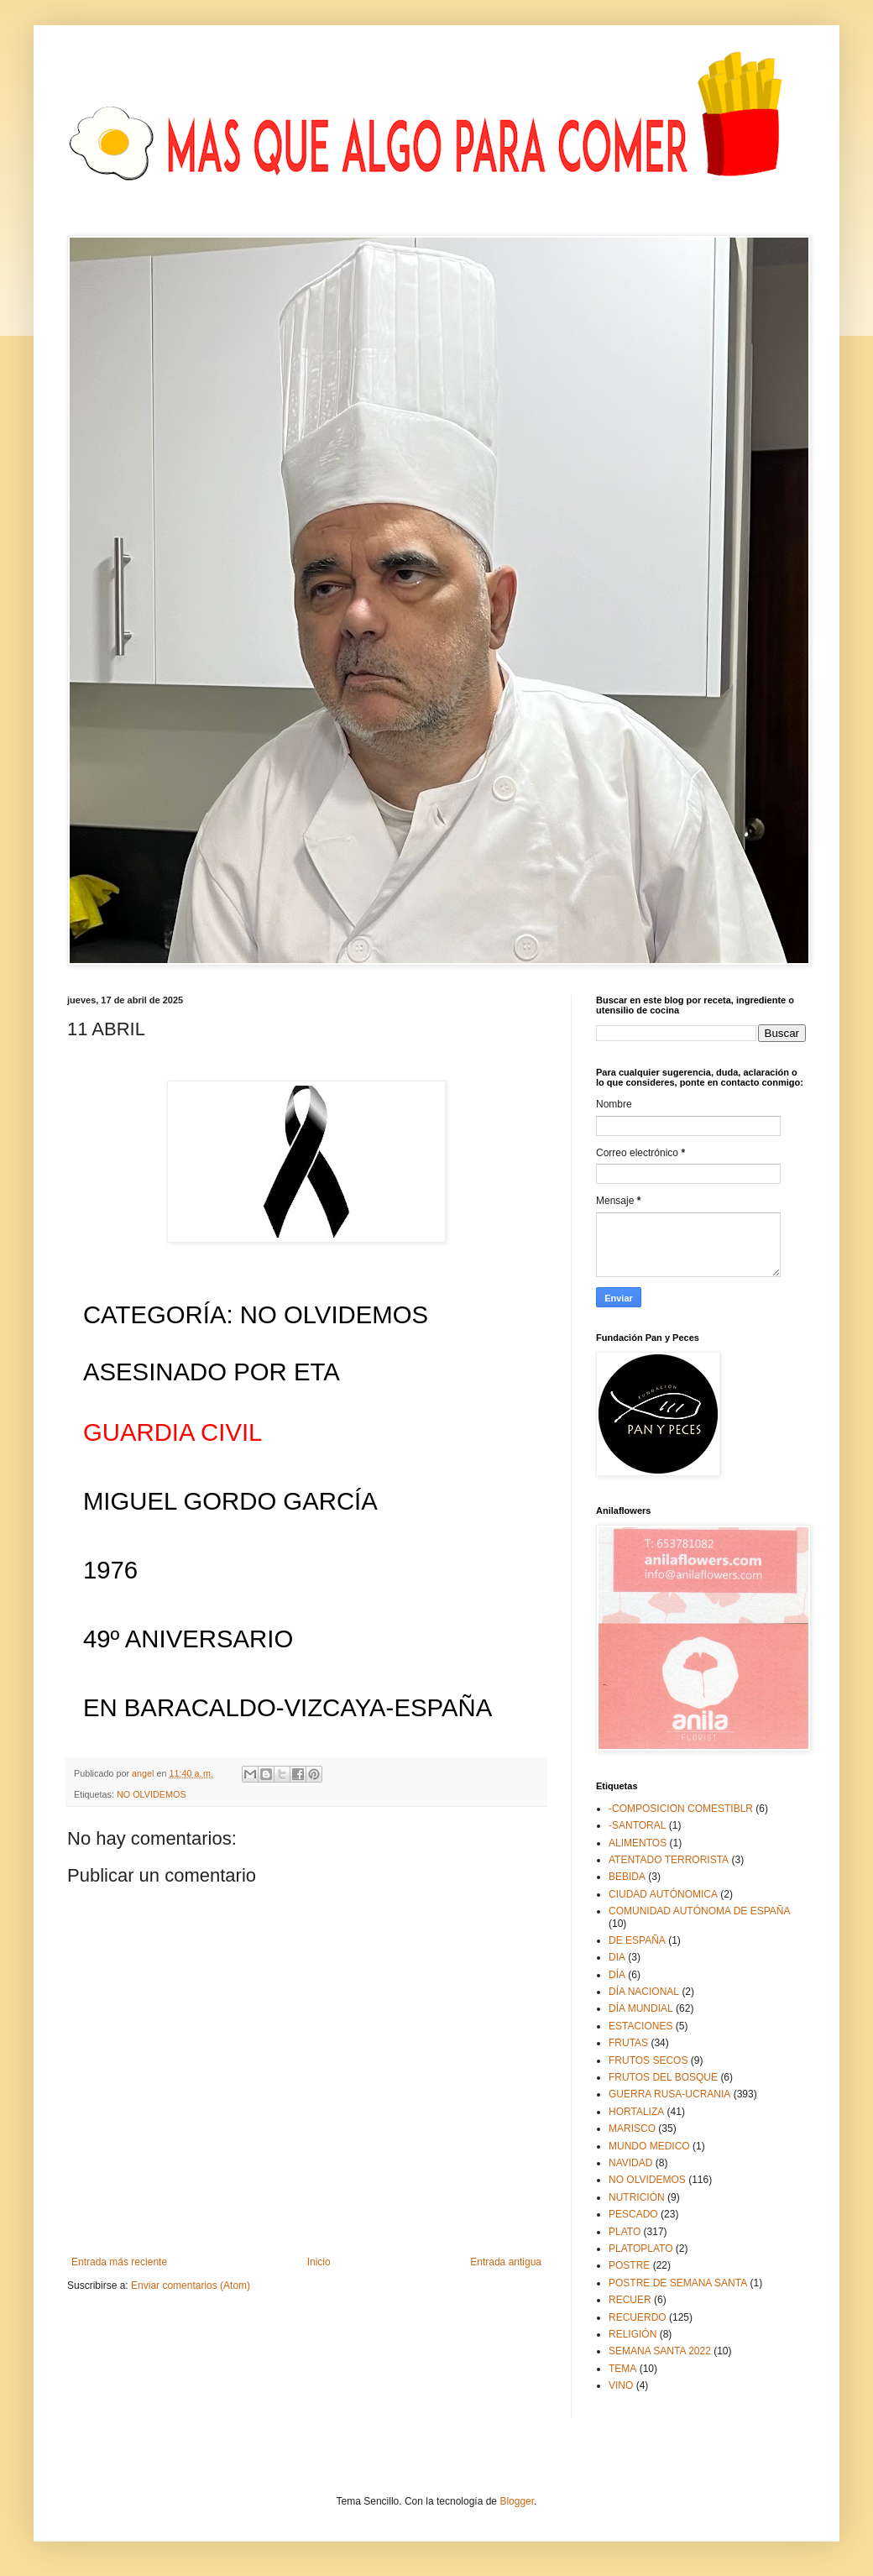  Describe the element at coordinates (633, 2214) in the screenshot. I see `PESCADO` at that location.